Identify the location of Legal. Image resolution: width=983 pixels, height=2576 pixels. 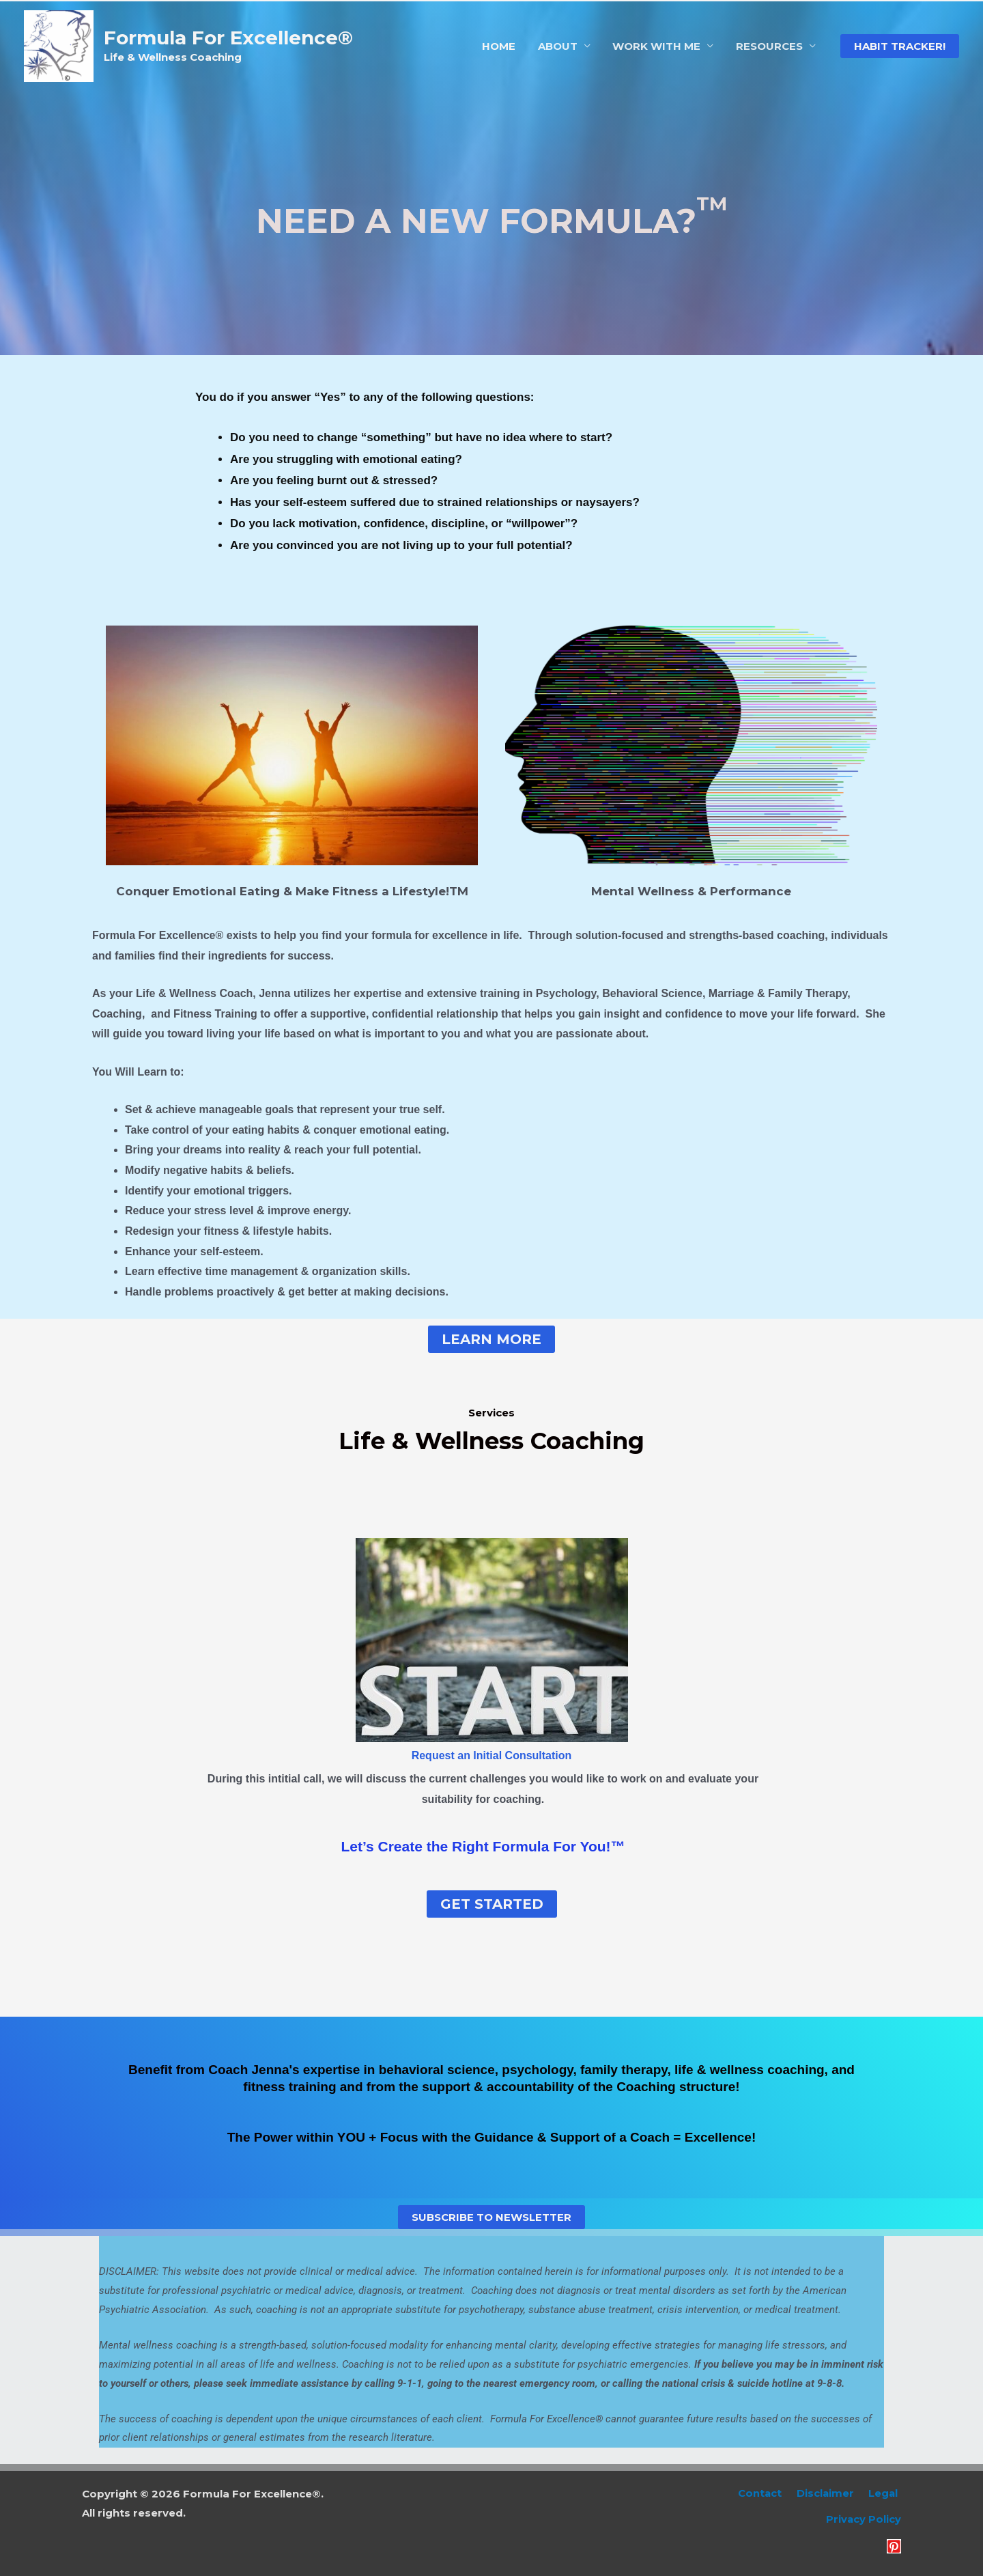
(886, 2493).